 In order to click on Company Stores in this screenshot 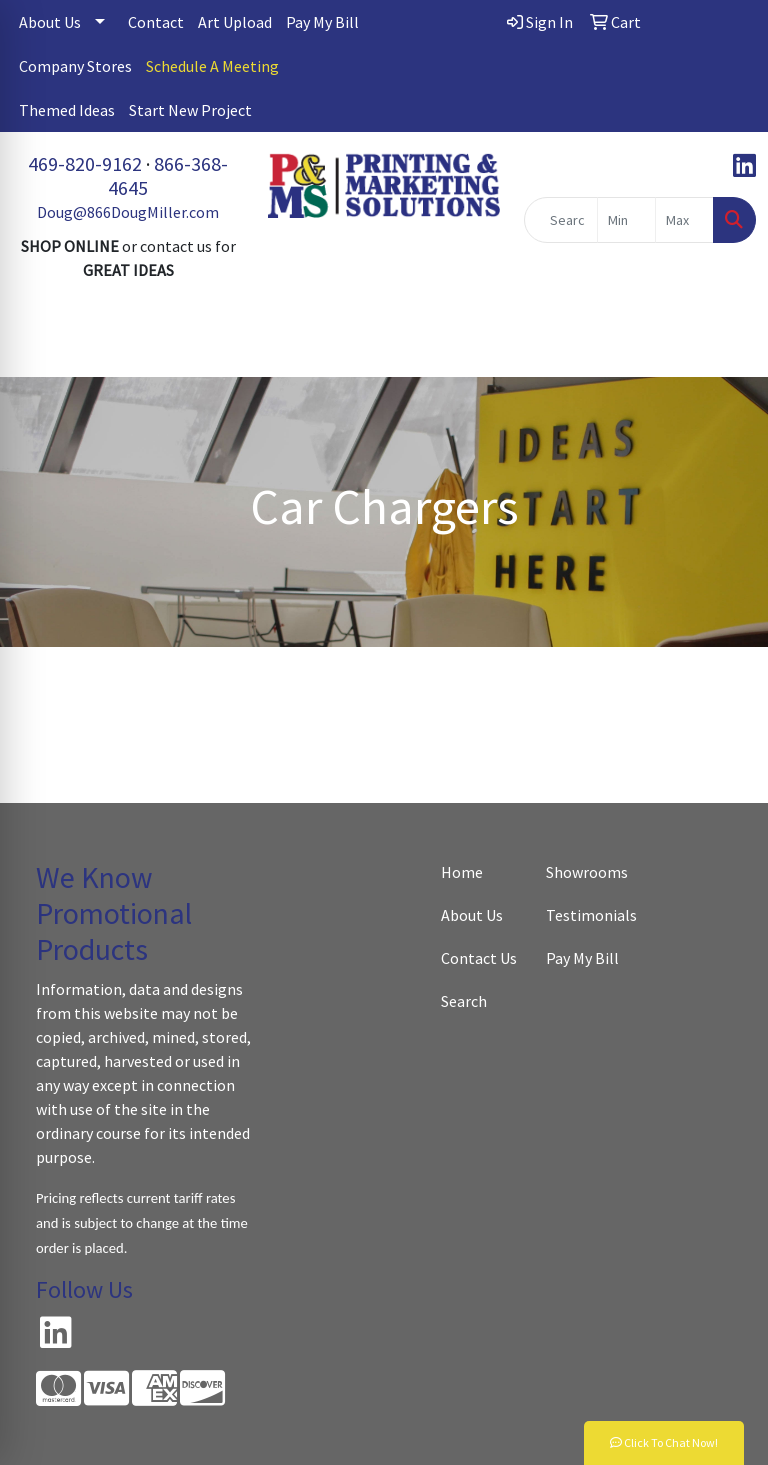, I will do `click(75, 66)`.